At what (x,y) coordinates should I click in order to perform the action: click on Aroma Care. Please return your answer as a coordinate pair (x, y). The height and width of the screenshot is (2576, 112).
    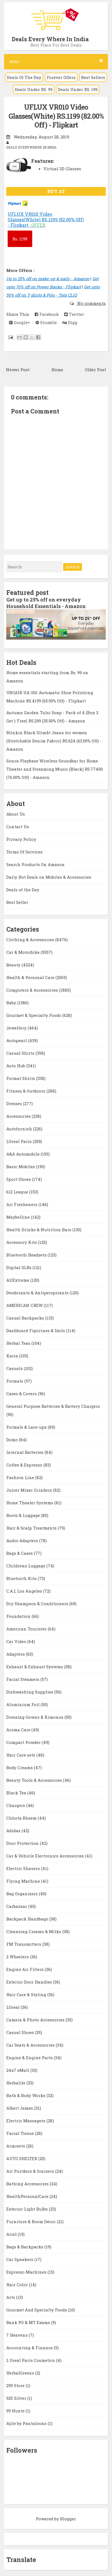
    Looking at the image, I should click on (18, 1729).